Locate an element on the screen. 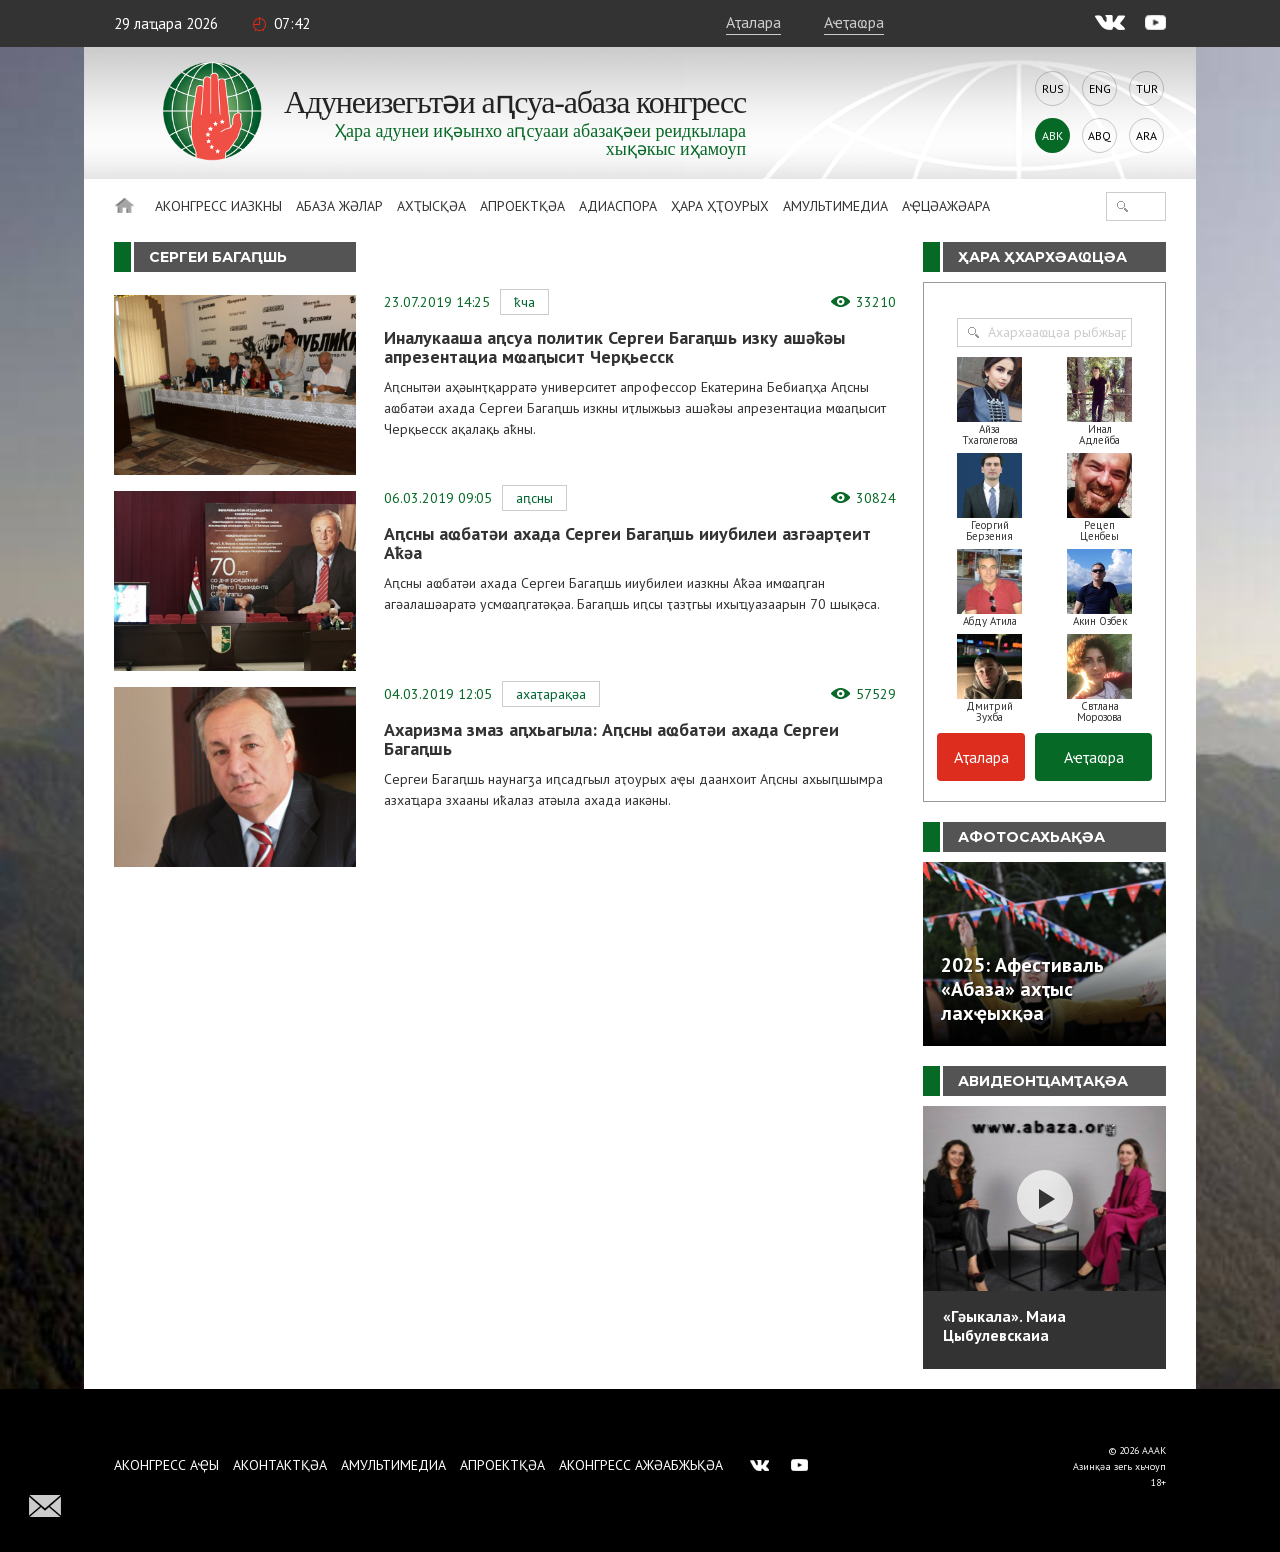 Image resolution: width=1280 pixels, height=1552 pixels. Tur is located at coordinates (1147, 88).